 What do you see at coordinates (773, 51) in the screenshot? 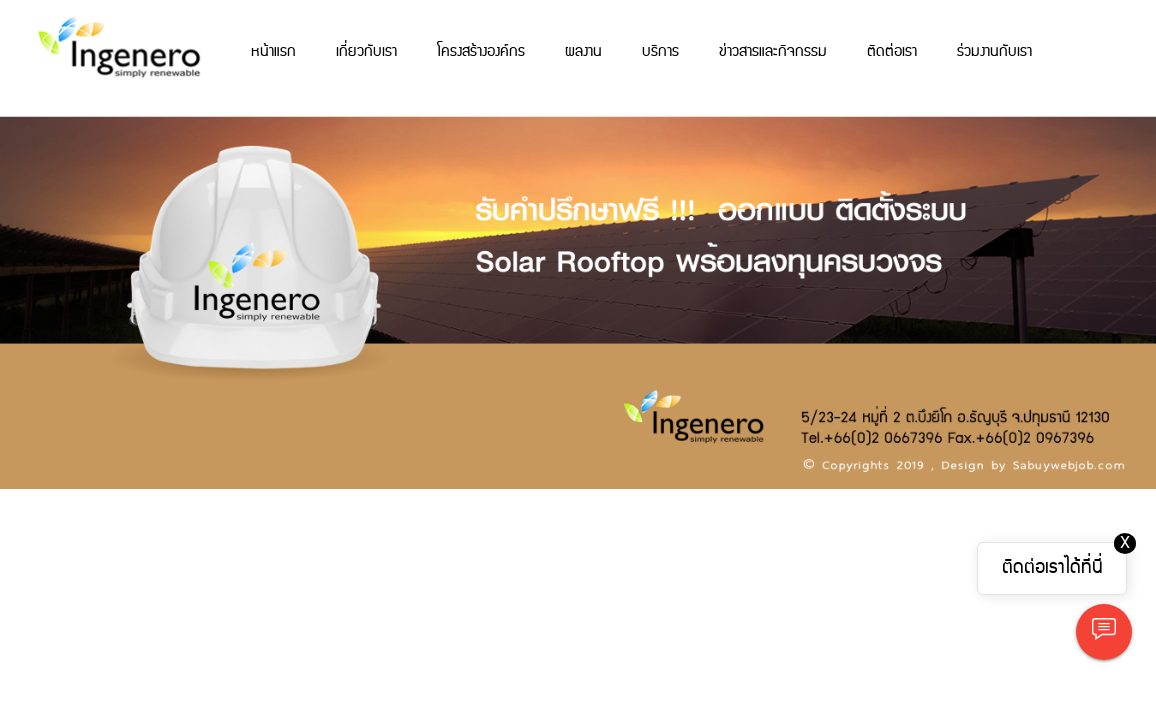
I see `ข่าวสารและกิจกรรม` at bounding box center [773, 51].